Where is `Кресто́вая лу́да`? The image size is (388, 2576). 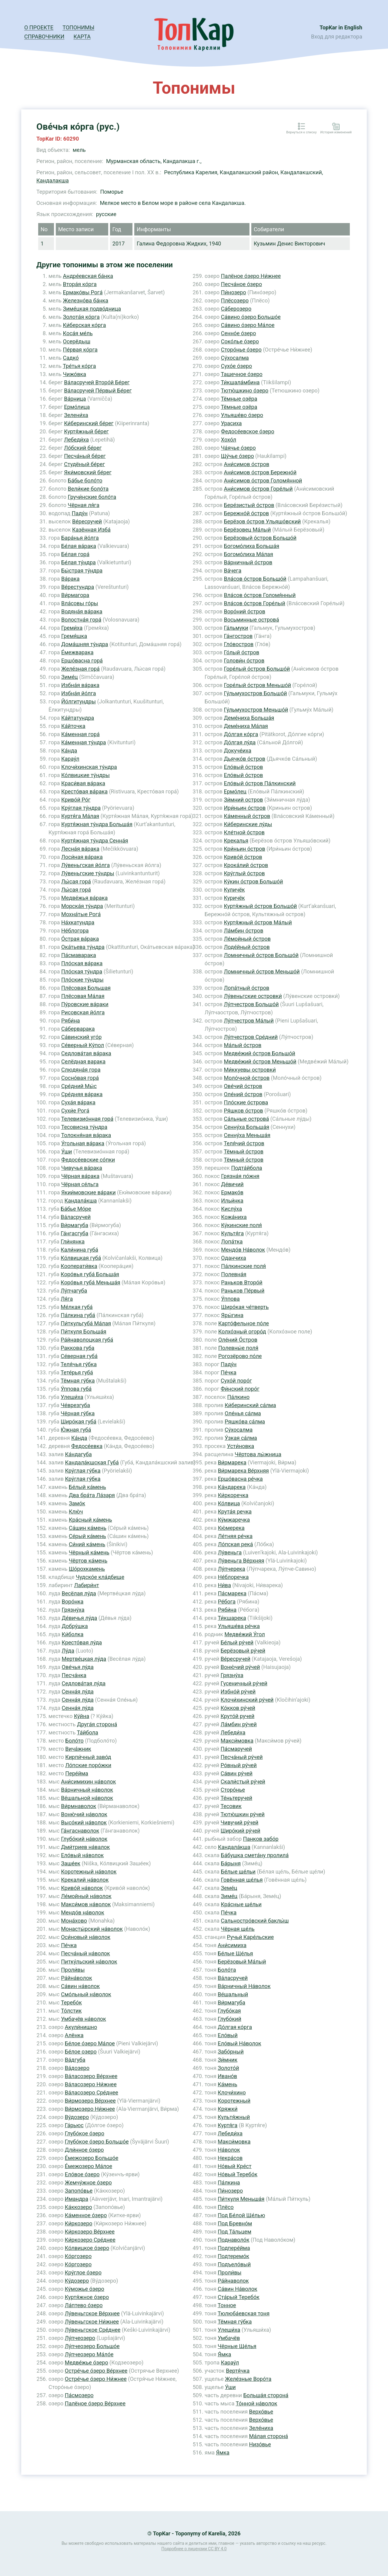
Кресто́вая лу́да is located at coordinates (82, 1642).